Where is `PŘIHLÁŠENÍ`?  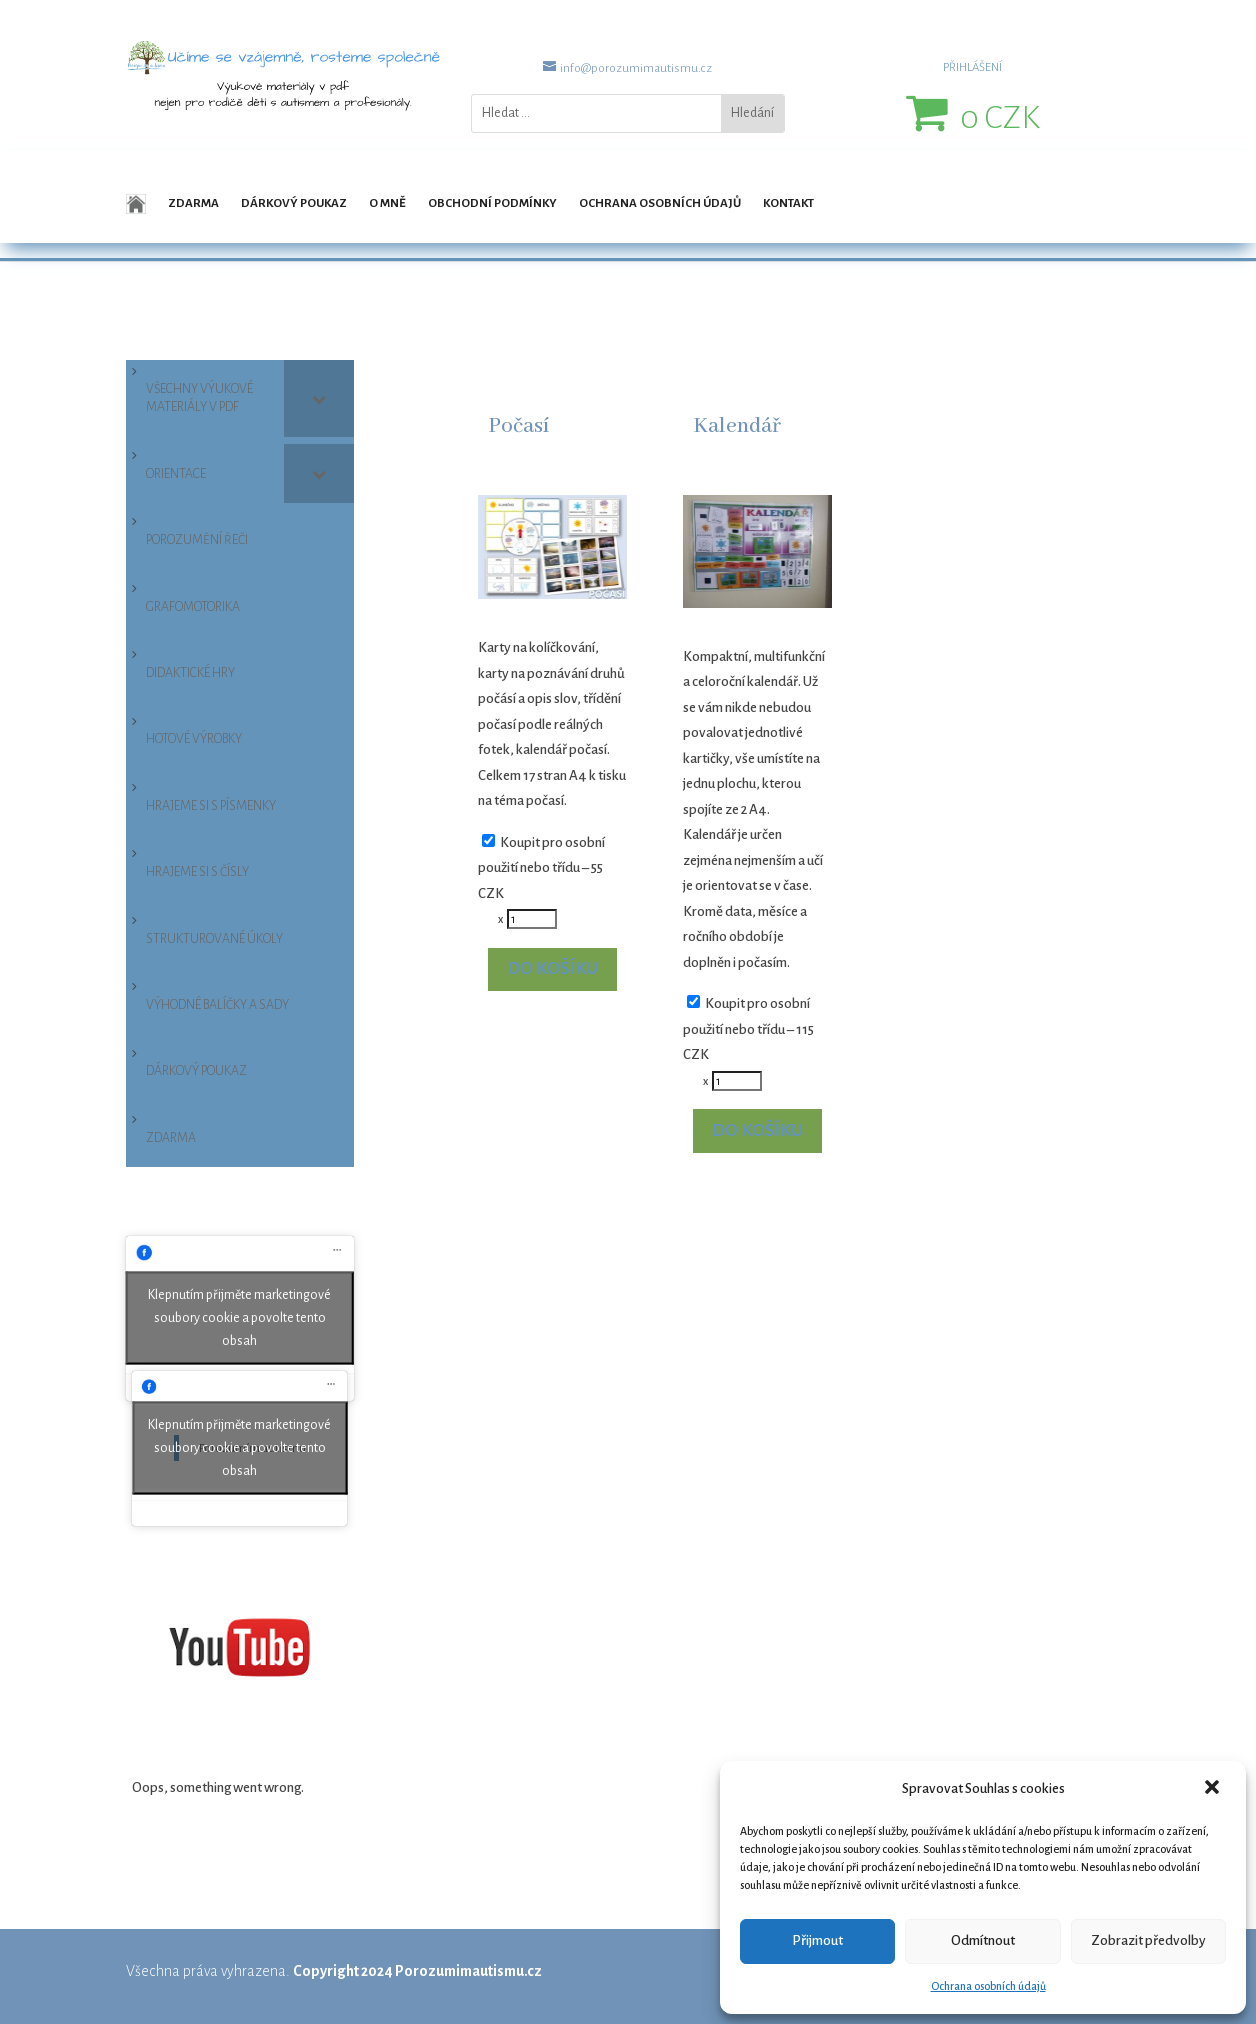
PŘIHLÁŠENÍ is located at coordinates (972, 67).